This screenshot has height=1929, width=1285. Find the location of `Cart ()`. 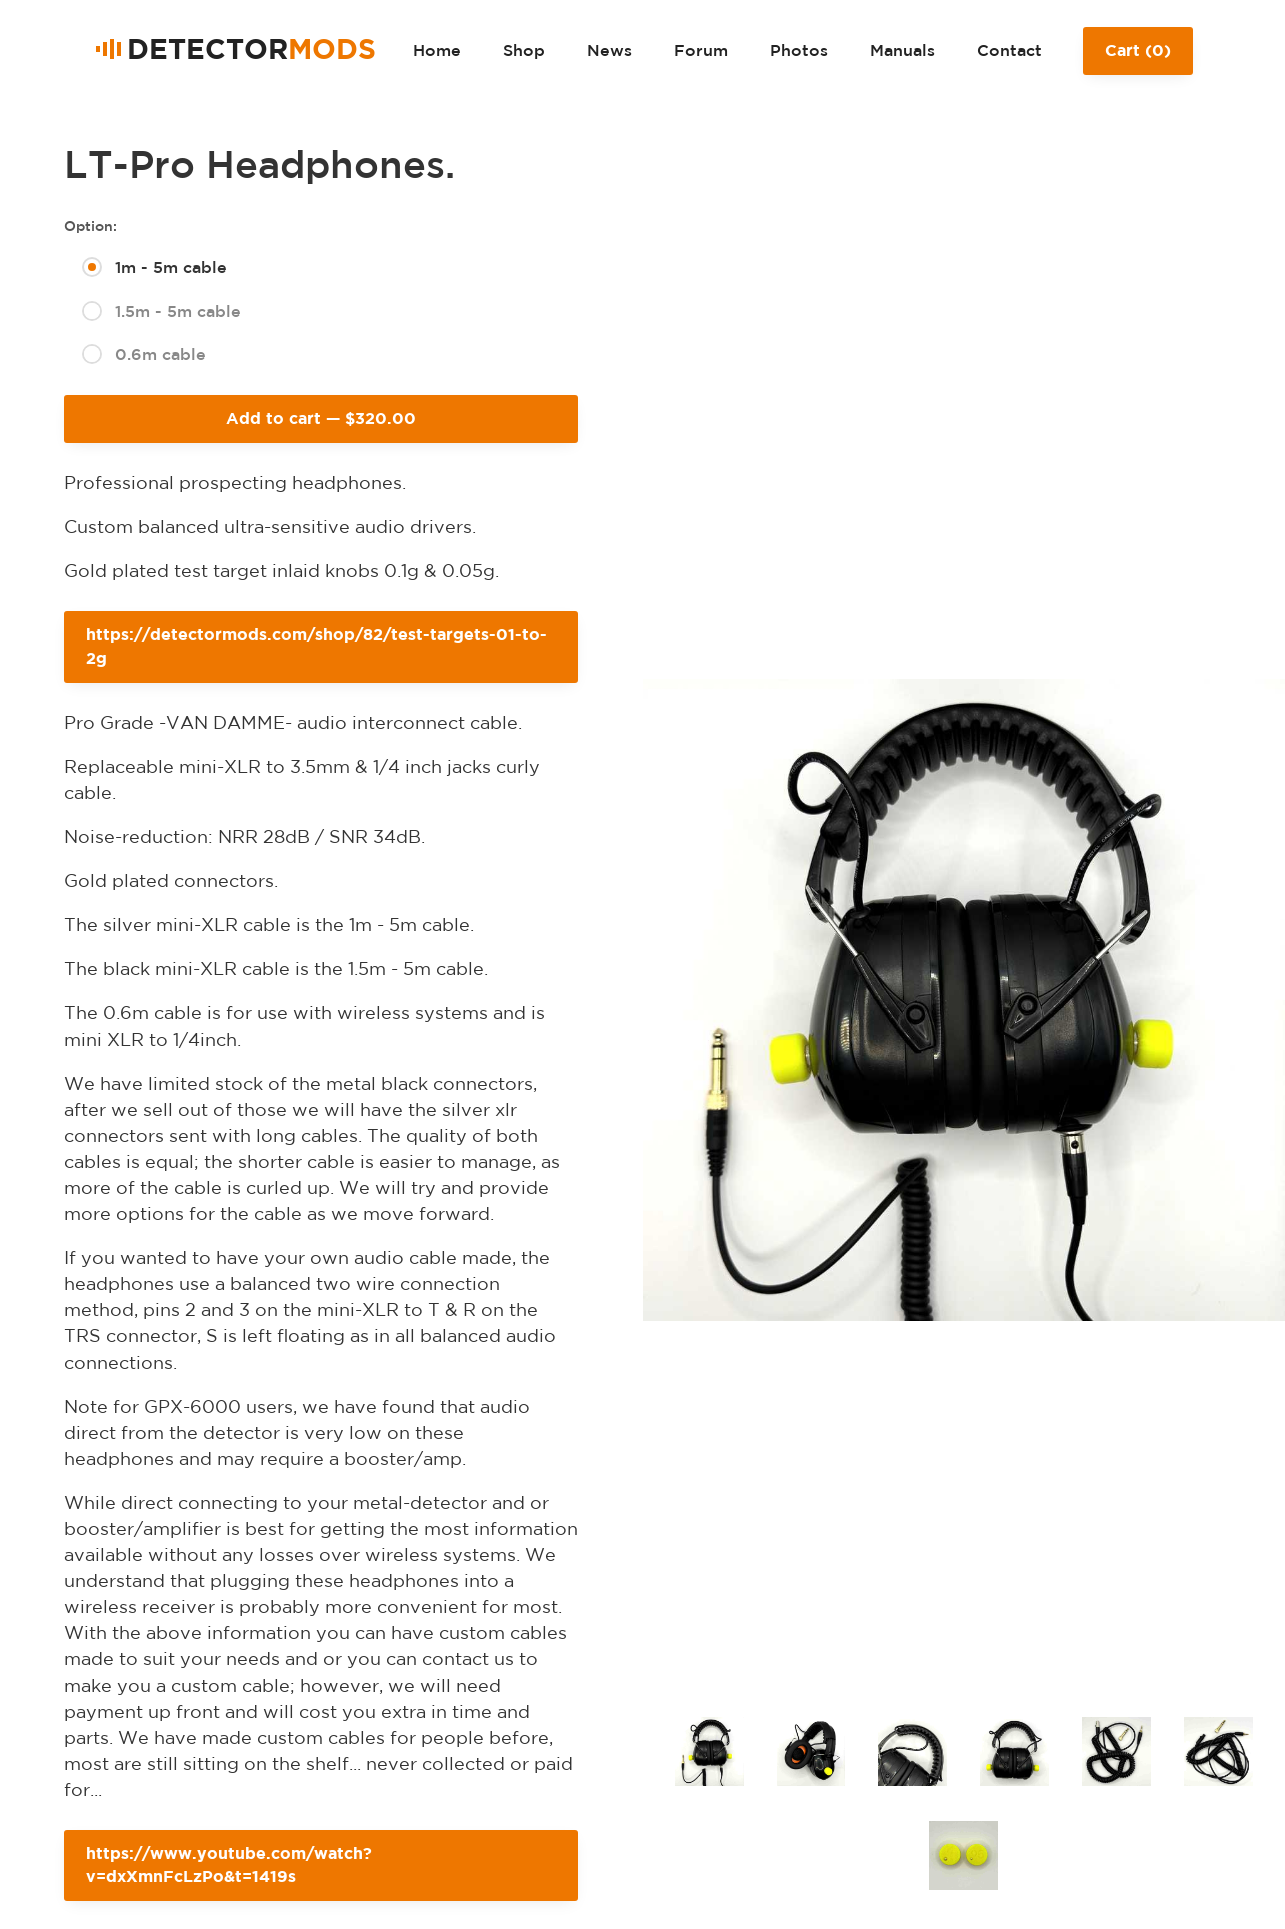

Cart () is located at coordinates (1138, 58).